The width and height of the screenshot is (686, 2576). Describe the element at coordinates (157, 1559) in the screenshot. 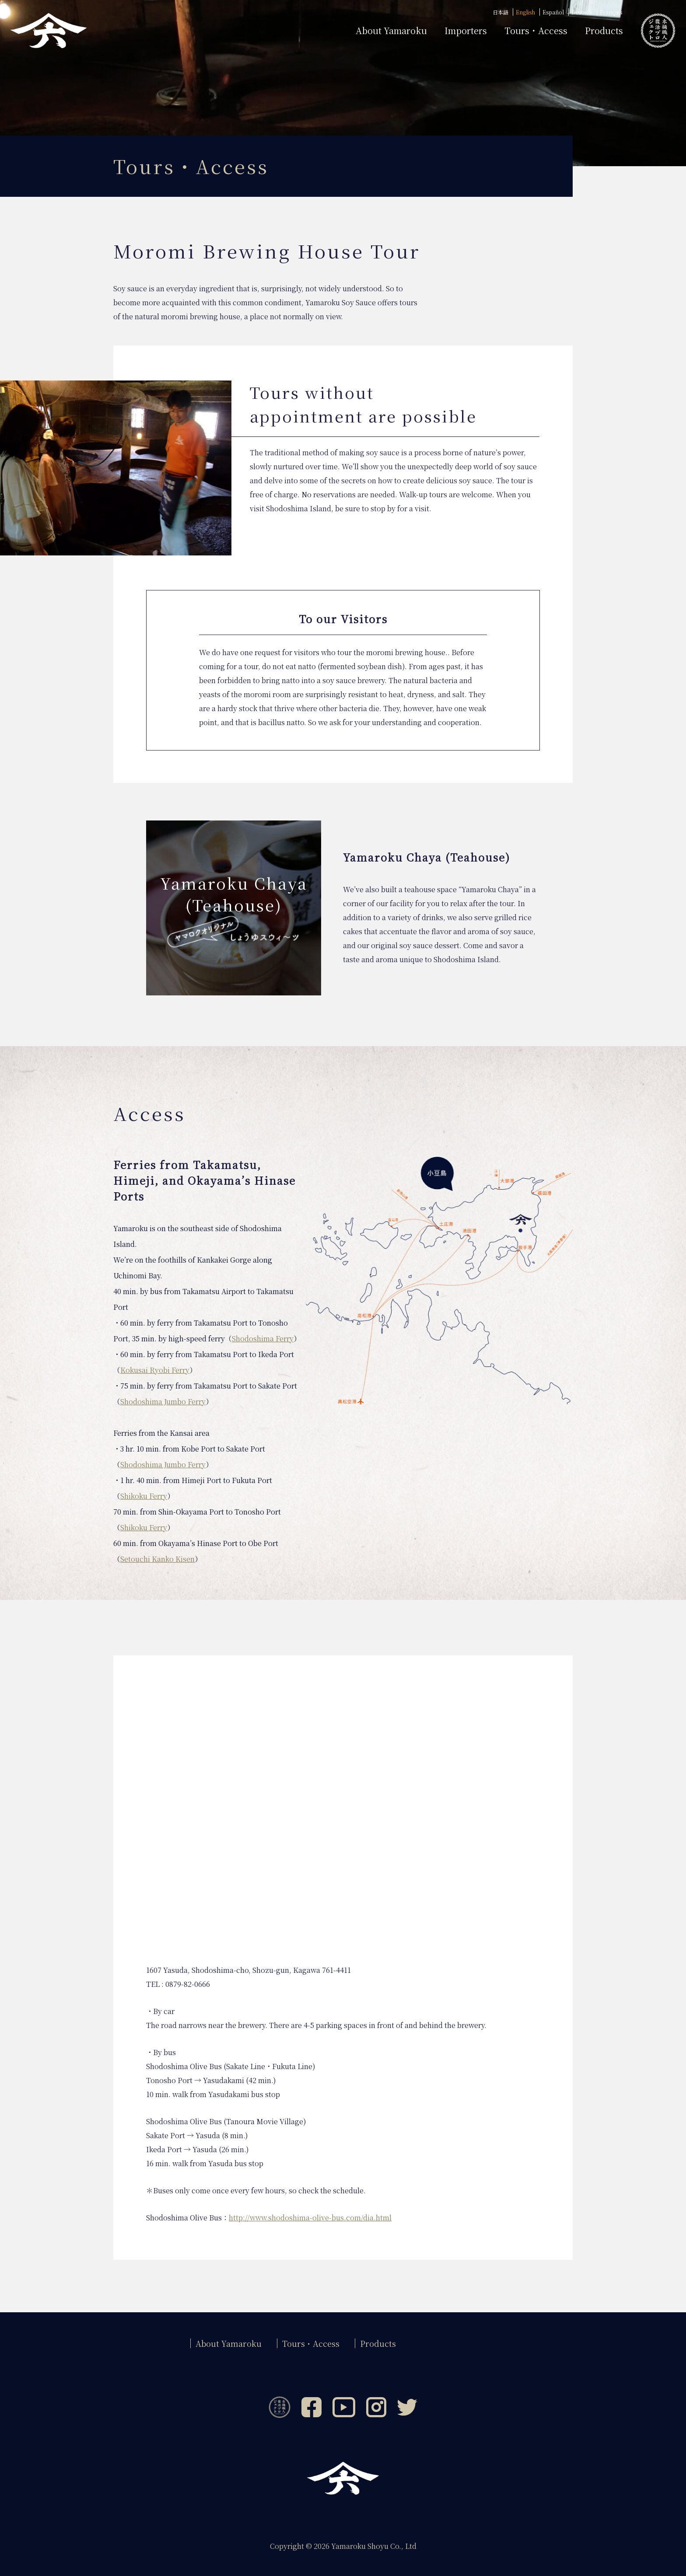

I see `Setouchi Kanko Kisen` at that location.